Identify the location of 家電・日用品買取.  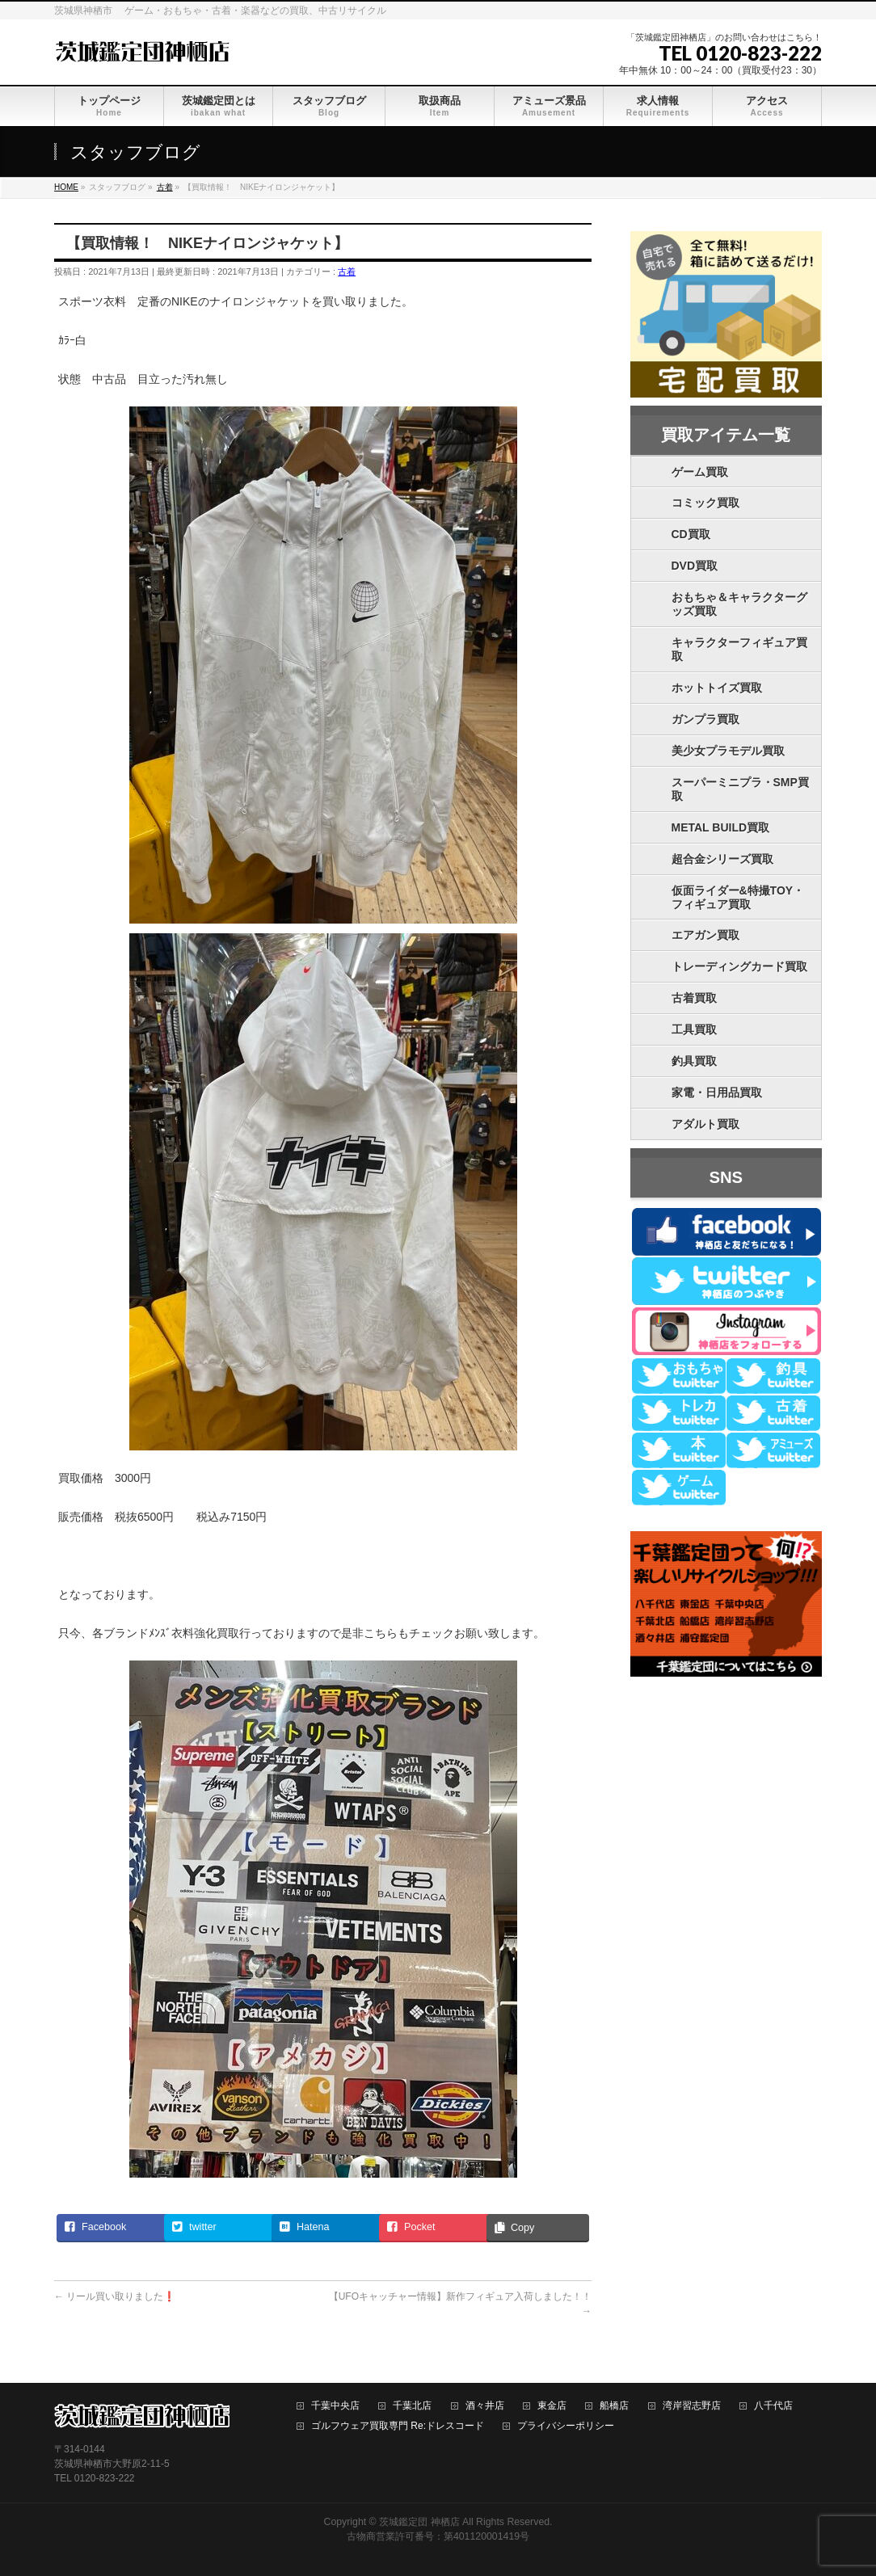
(717, 1092).